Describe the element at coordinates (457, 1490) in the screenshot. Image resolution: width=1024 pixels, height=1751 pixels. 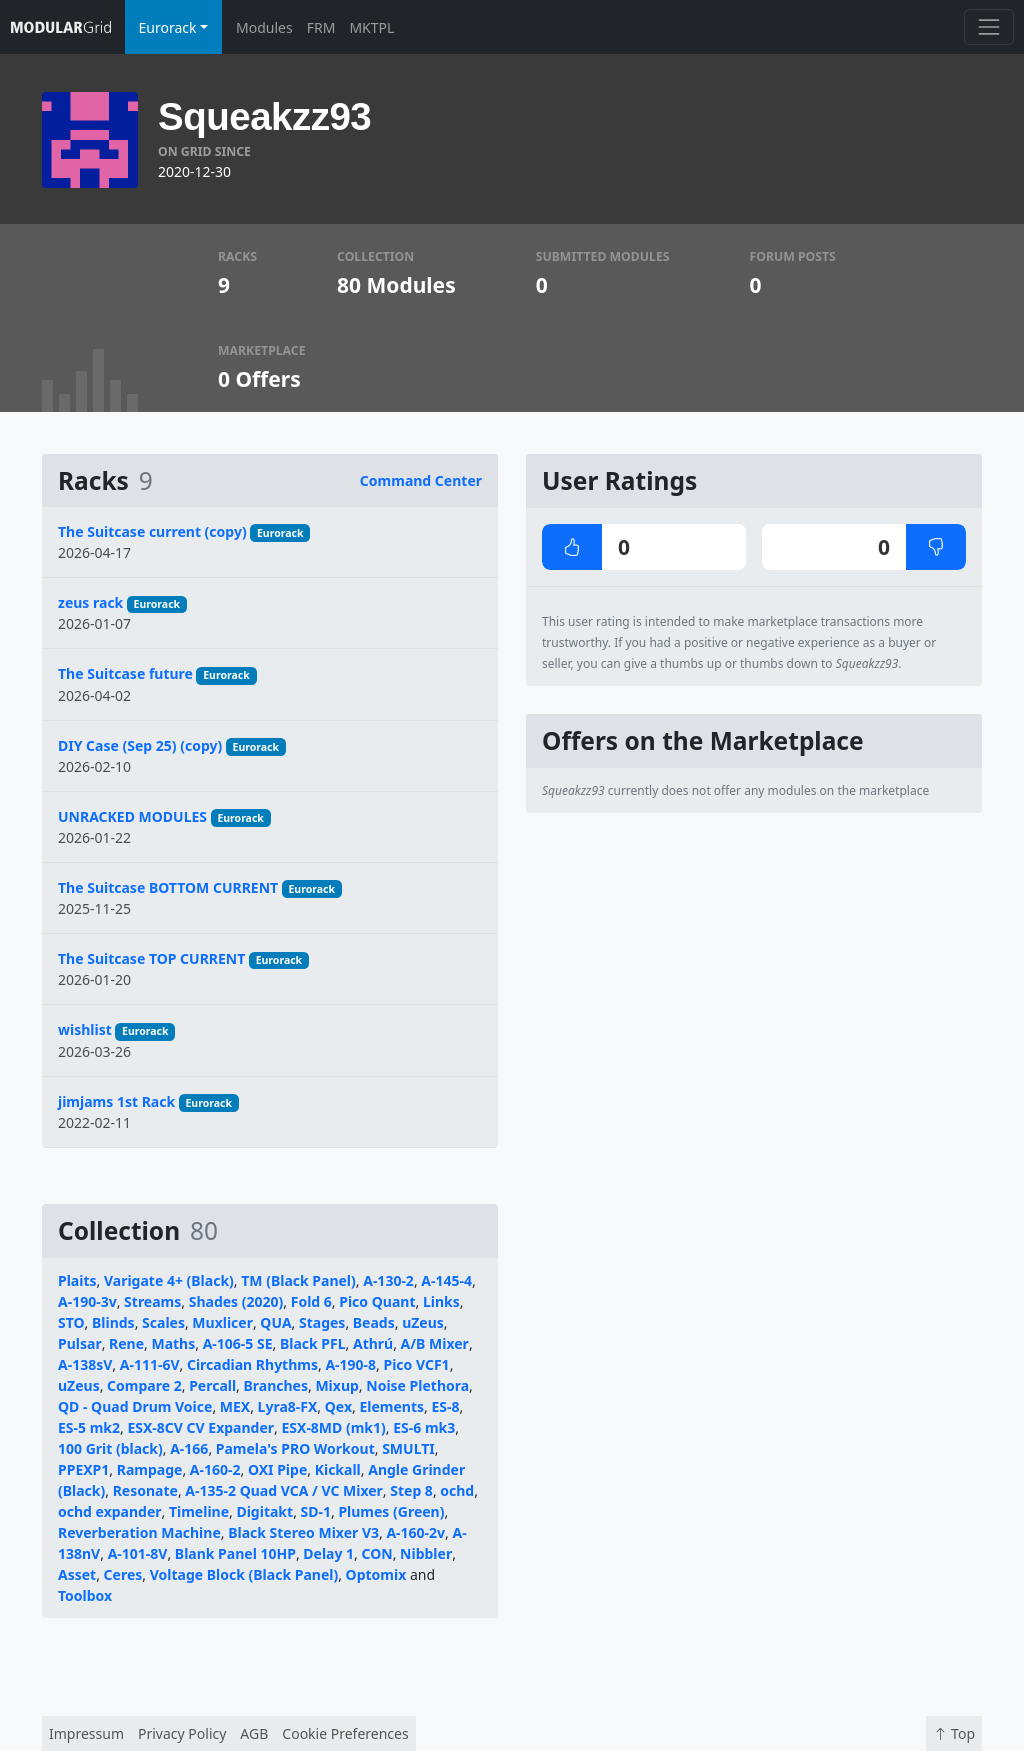
I see `ochd` at that location.